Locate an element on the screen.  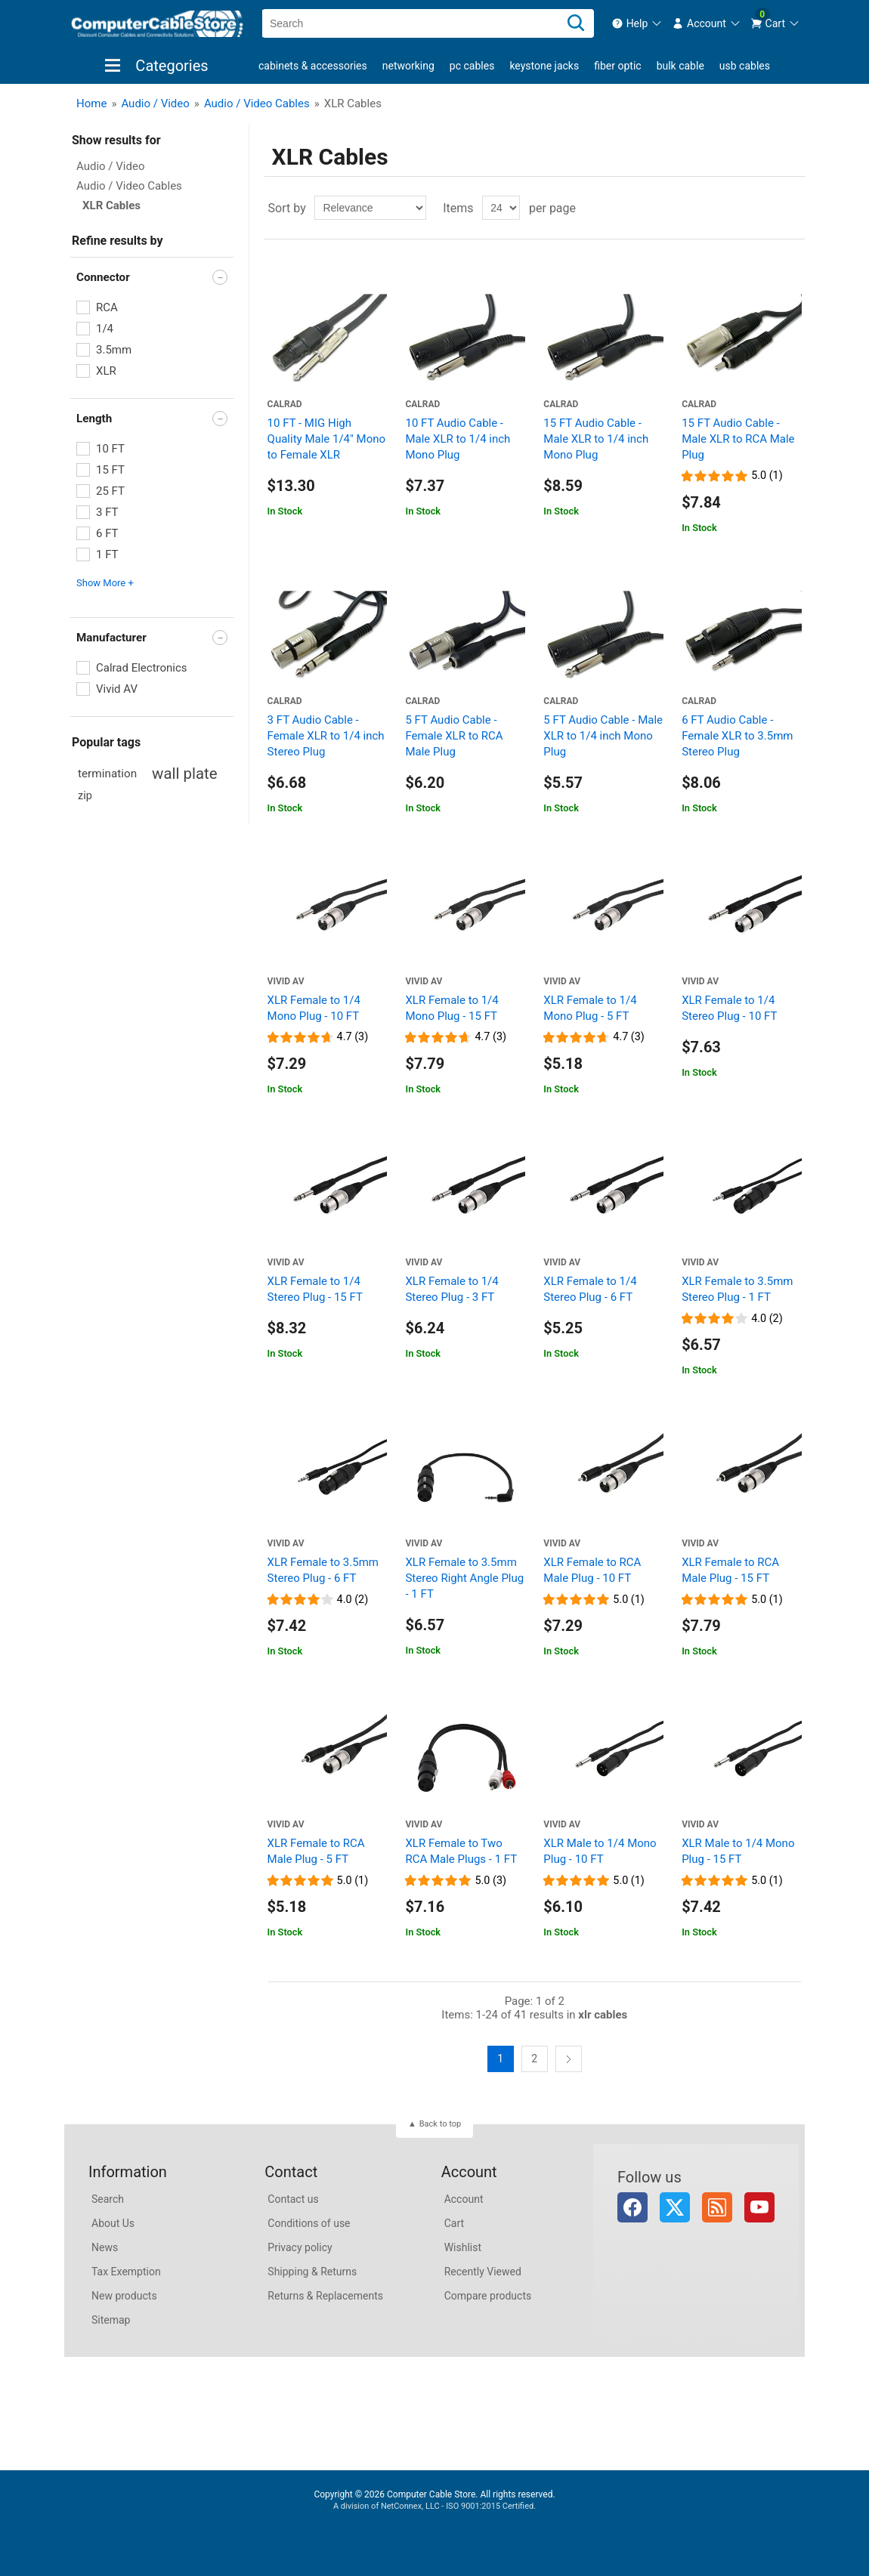
3.5mm is located at coordinates (113, 350).